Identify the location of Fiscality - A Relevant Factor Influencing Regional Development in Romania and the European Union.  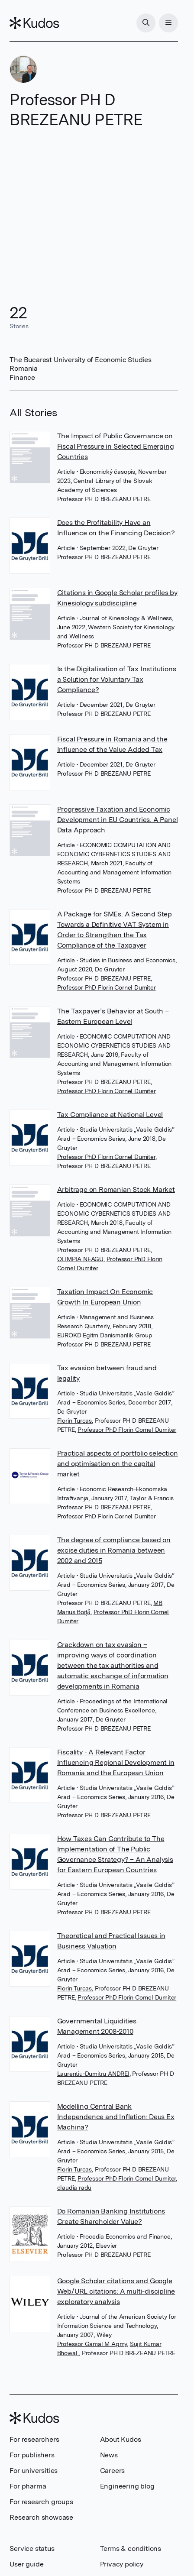
(116, 1762).